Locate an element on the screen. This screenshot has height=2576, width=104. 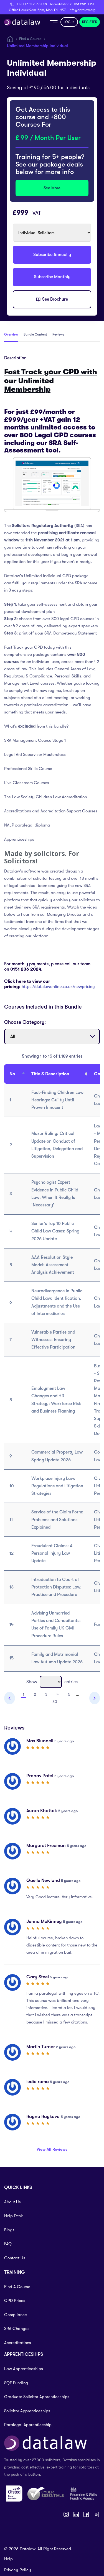
Fraudulent Claims: A Personal Injury Law Update is located at coordinates (52, 1553).